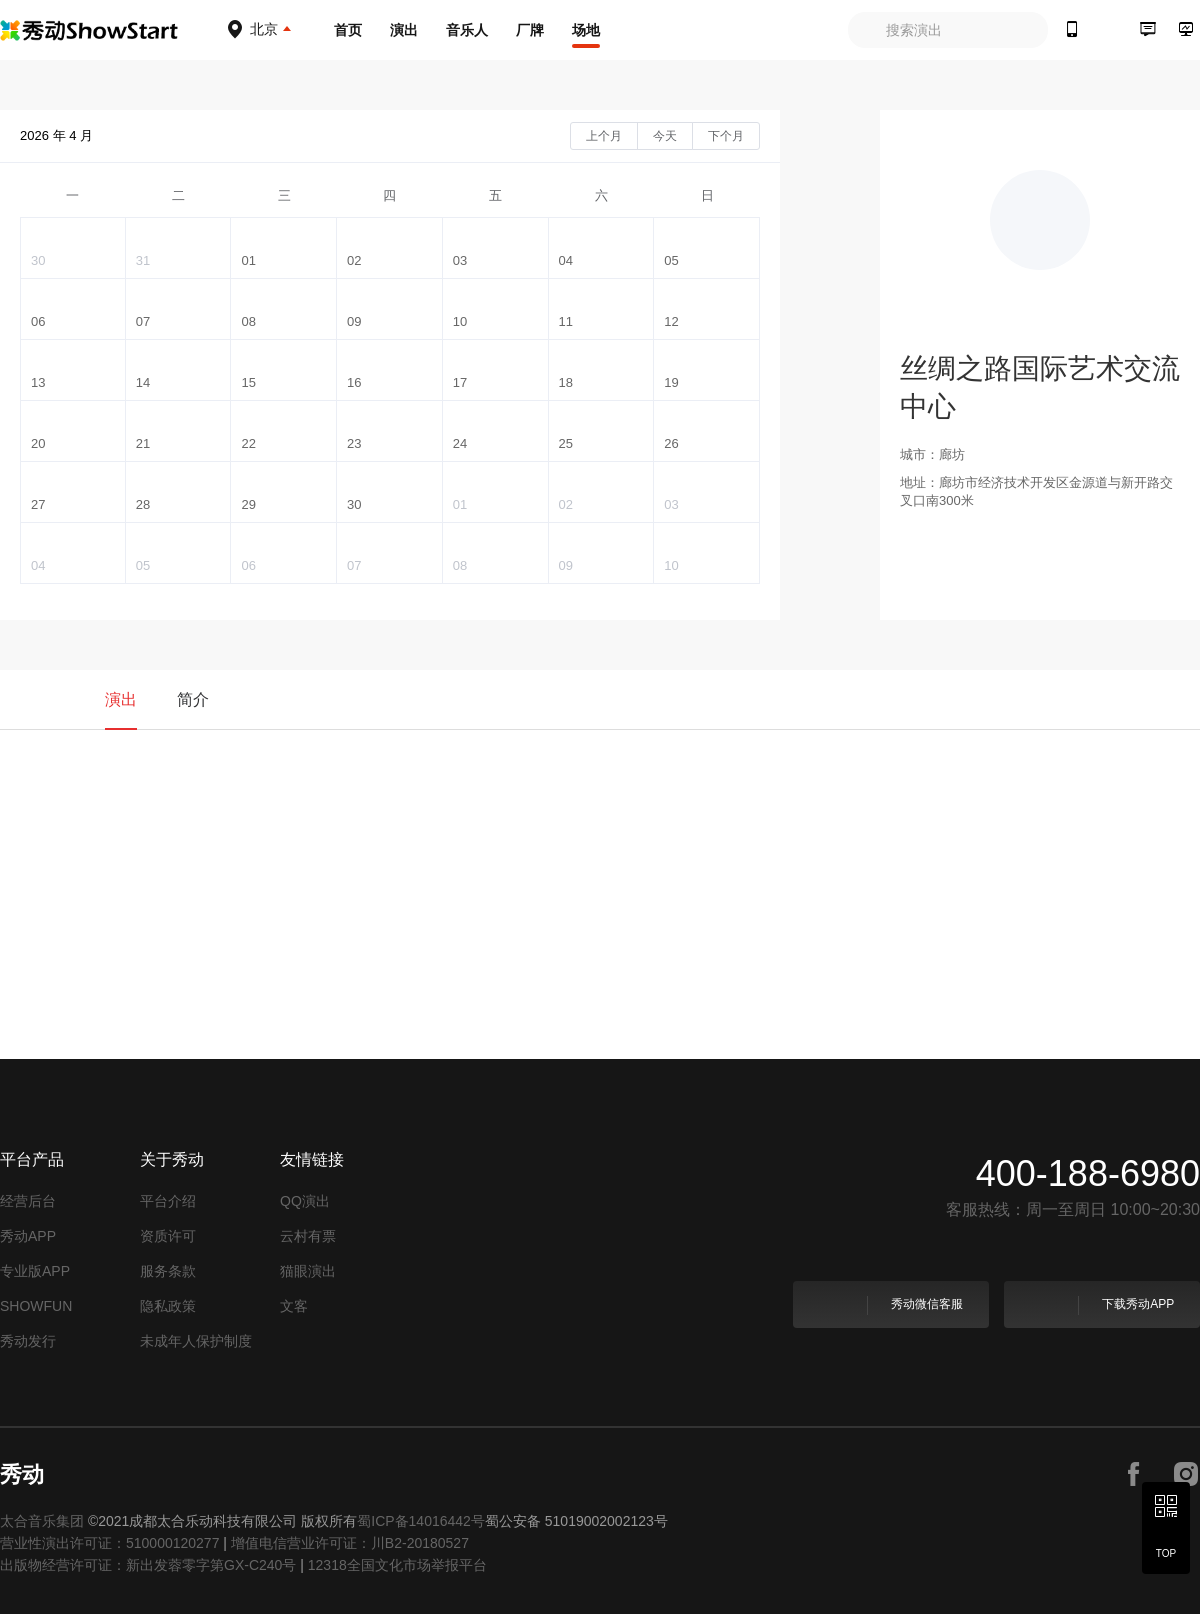 This screenshot has width=1200, height=1614. What do you see at coordinates (348, 30) in the screenshot?
I see `首页` at bounding box center [348, 30].